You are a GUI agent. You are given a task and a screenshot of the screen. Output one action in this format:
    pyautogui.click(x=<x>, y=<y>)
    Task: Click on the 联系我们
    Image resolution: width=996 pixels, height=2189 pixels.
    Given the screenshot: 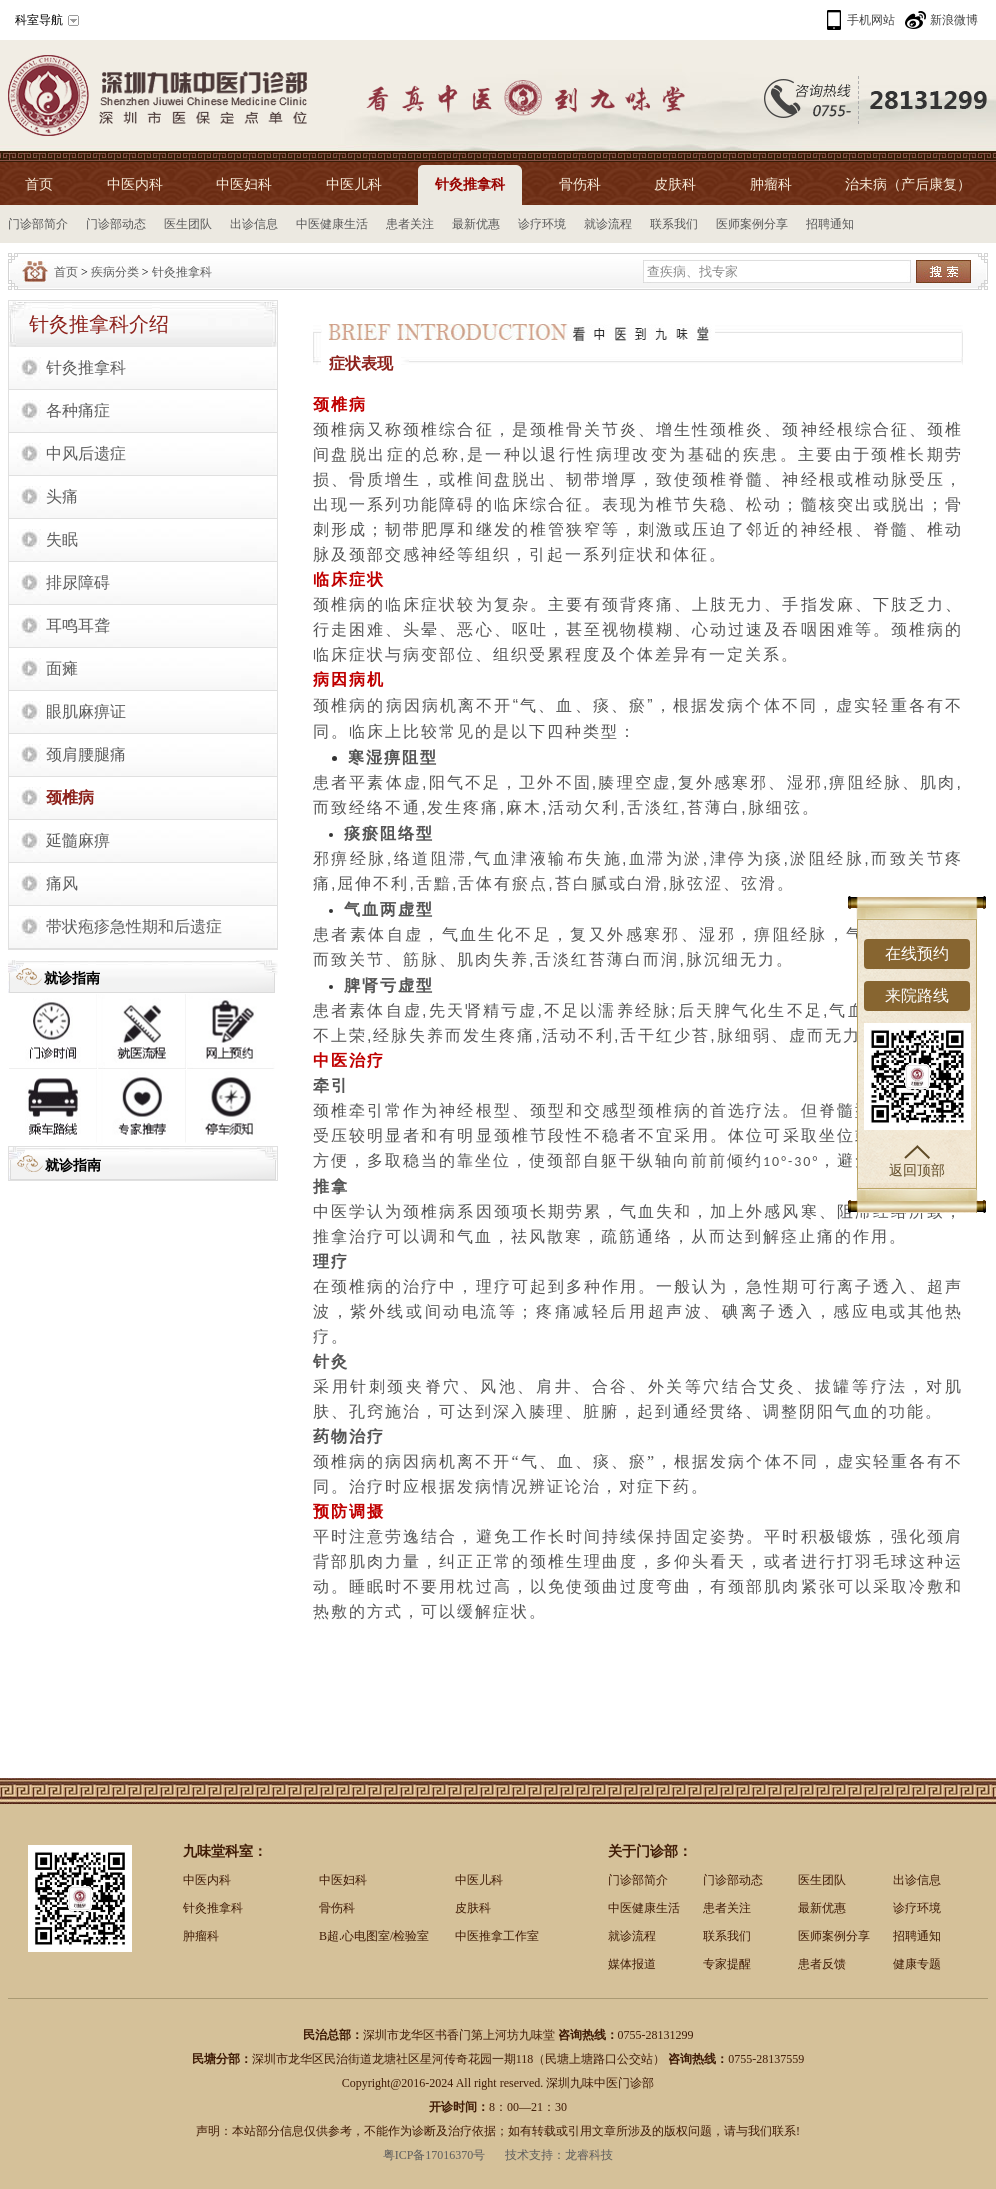 What is the action you would take?
    pyautogui.click(x=674, y=224)
    